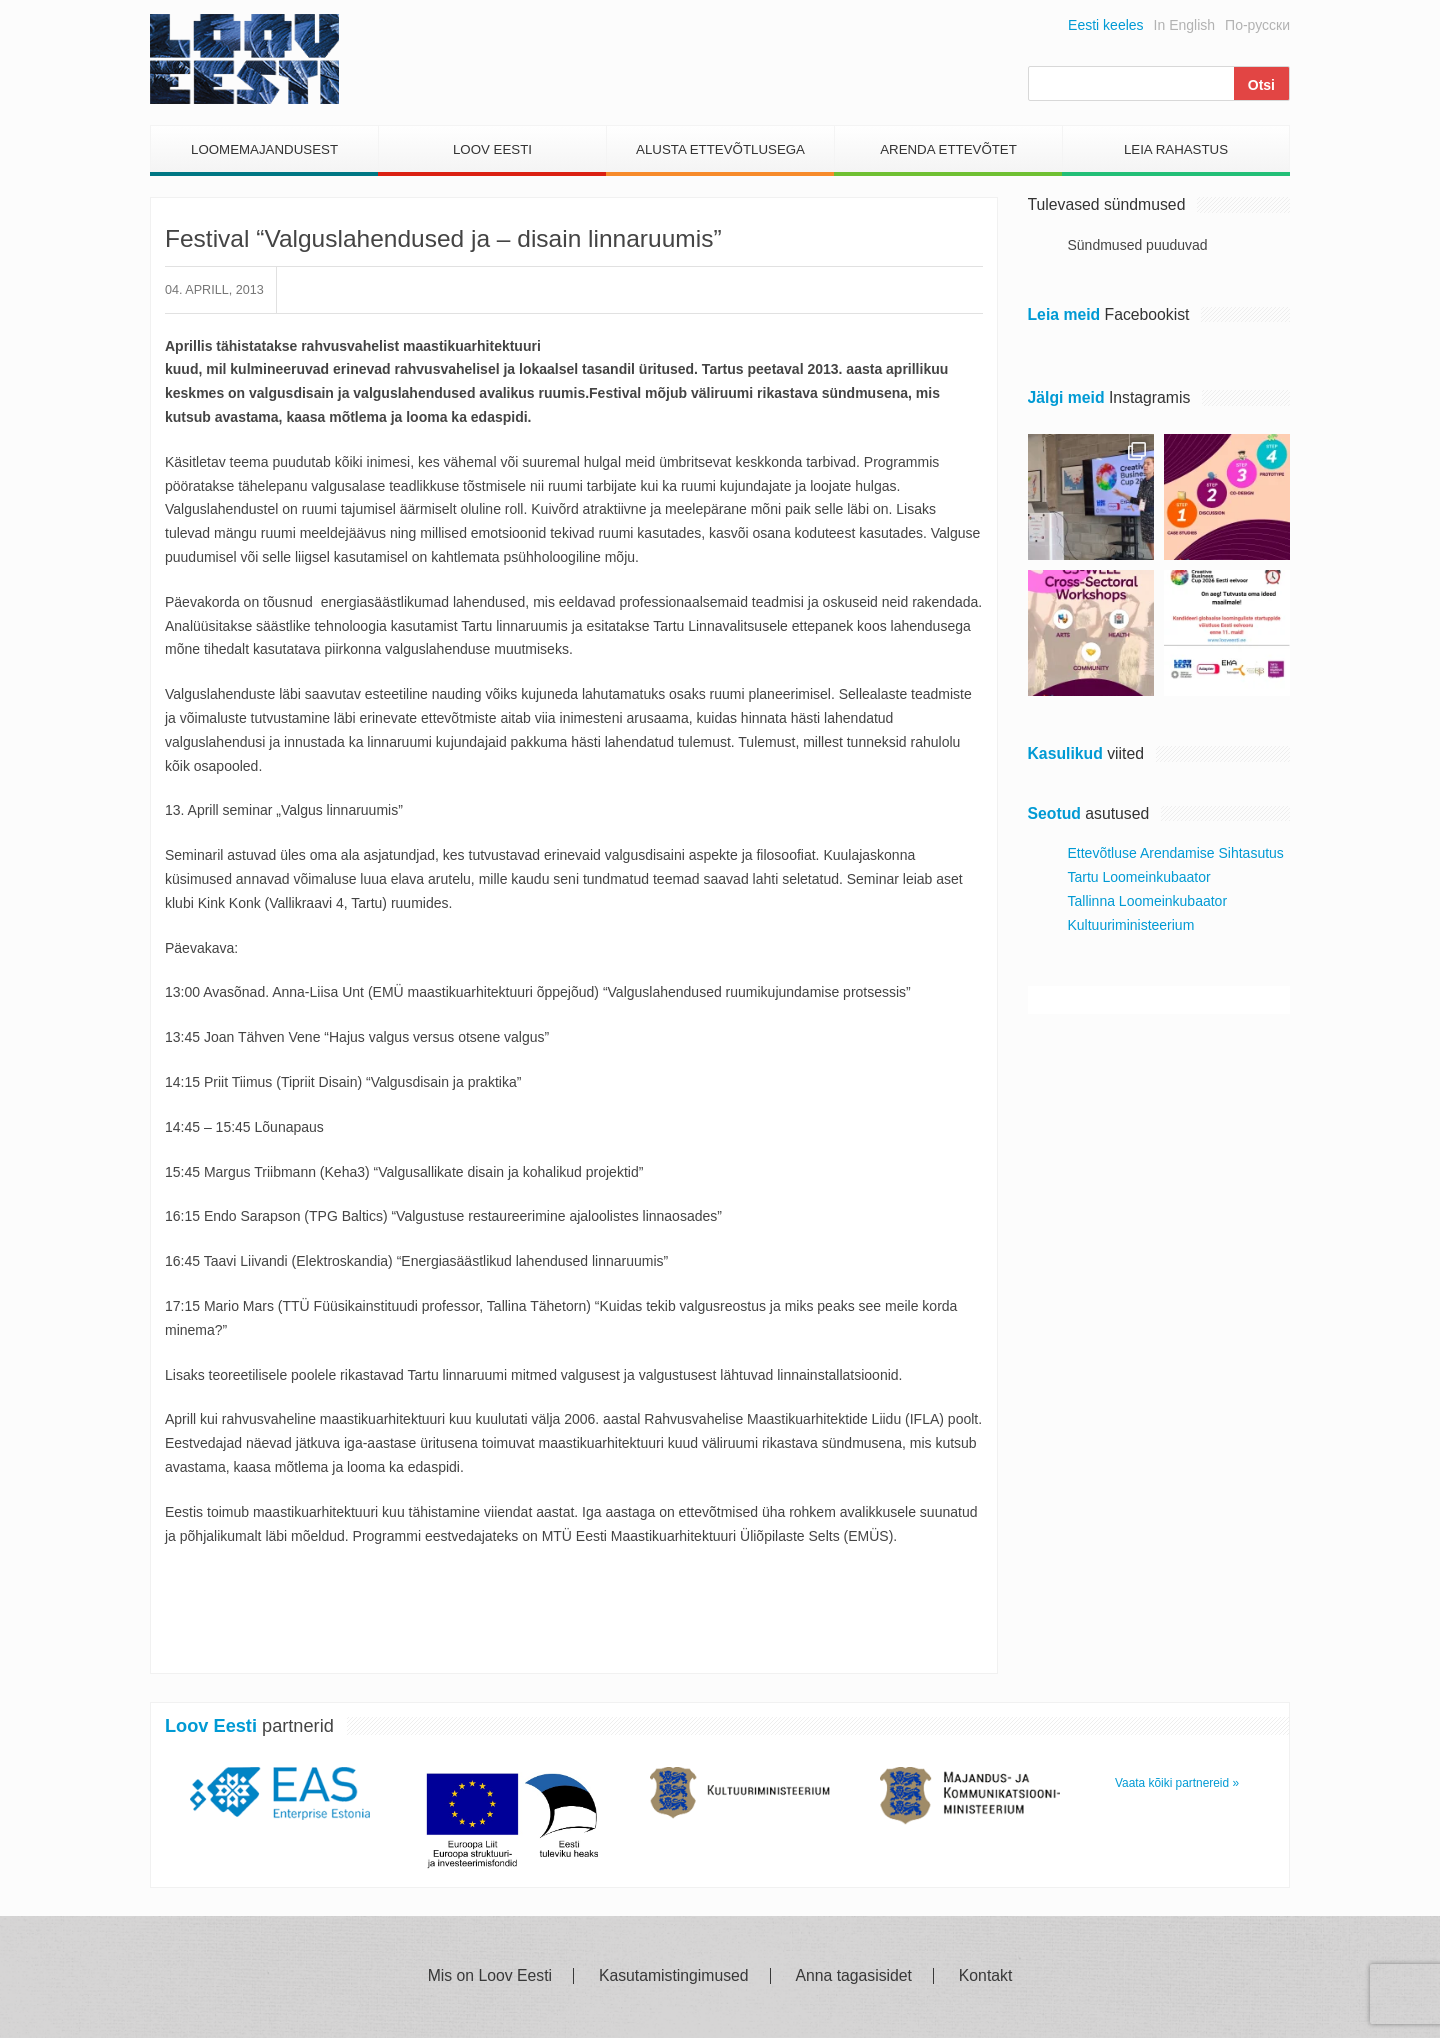  Describe the element at coordinates (1176, 149) in the screenshot. I see `Leia Rahastus` at that location.